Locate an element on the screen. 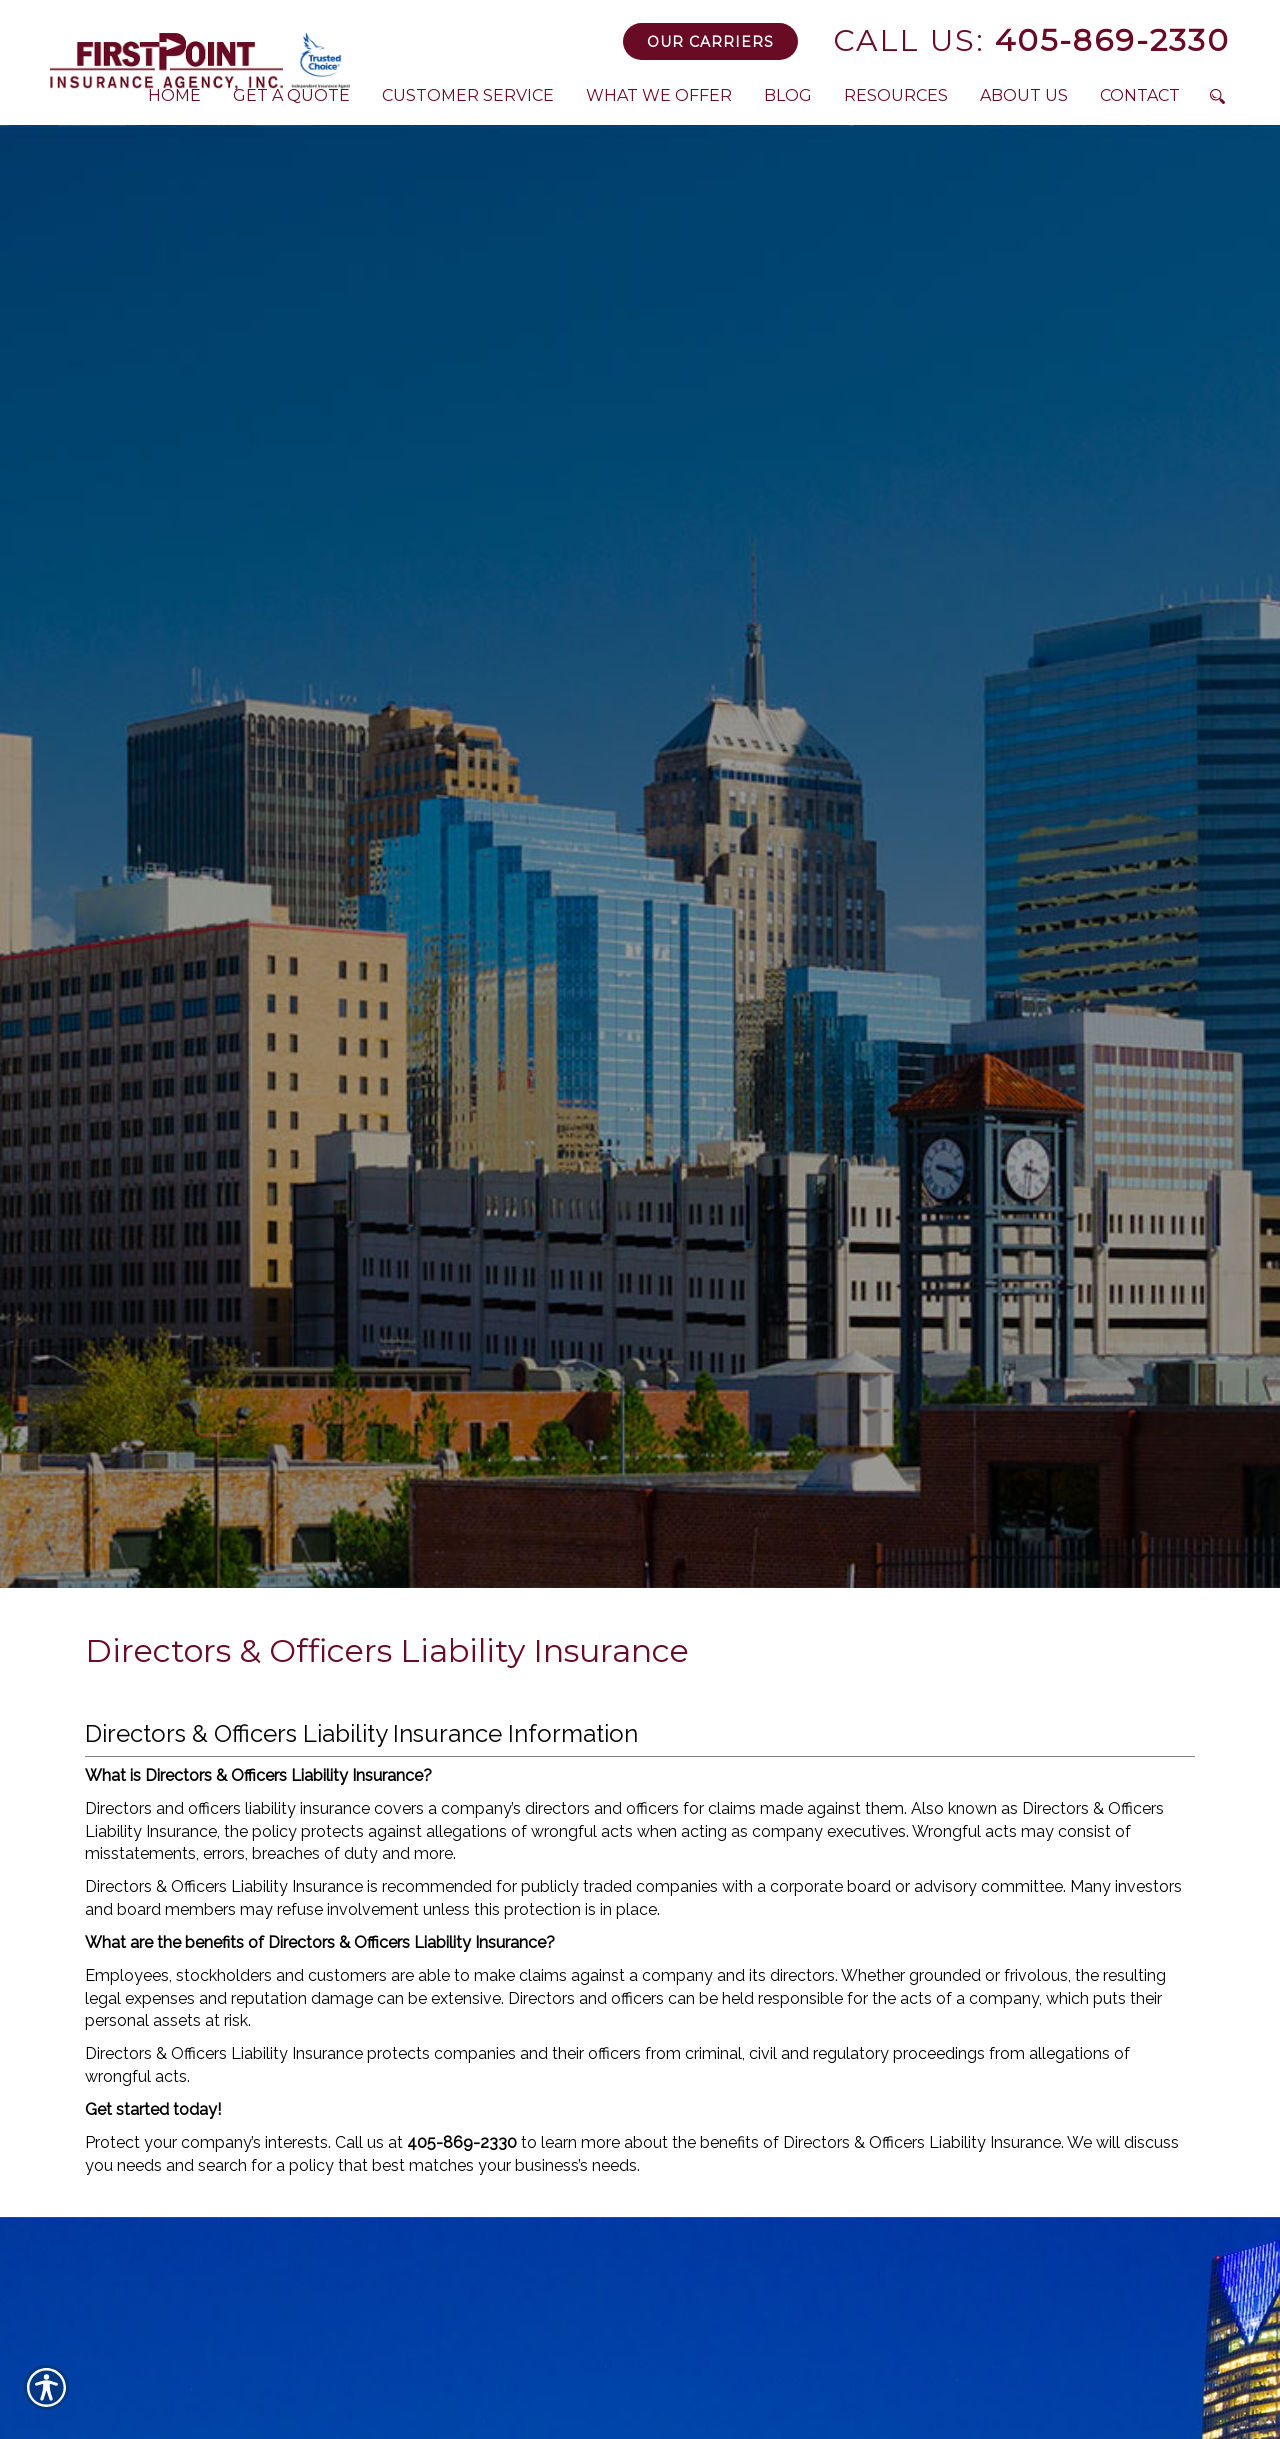 This screenshot has height=2439, width=1280. 405-869-2330 is located at coordinates (1031, 40).